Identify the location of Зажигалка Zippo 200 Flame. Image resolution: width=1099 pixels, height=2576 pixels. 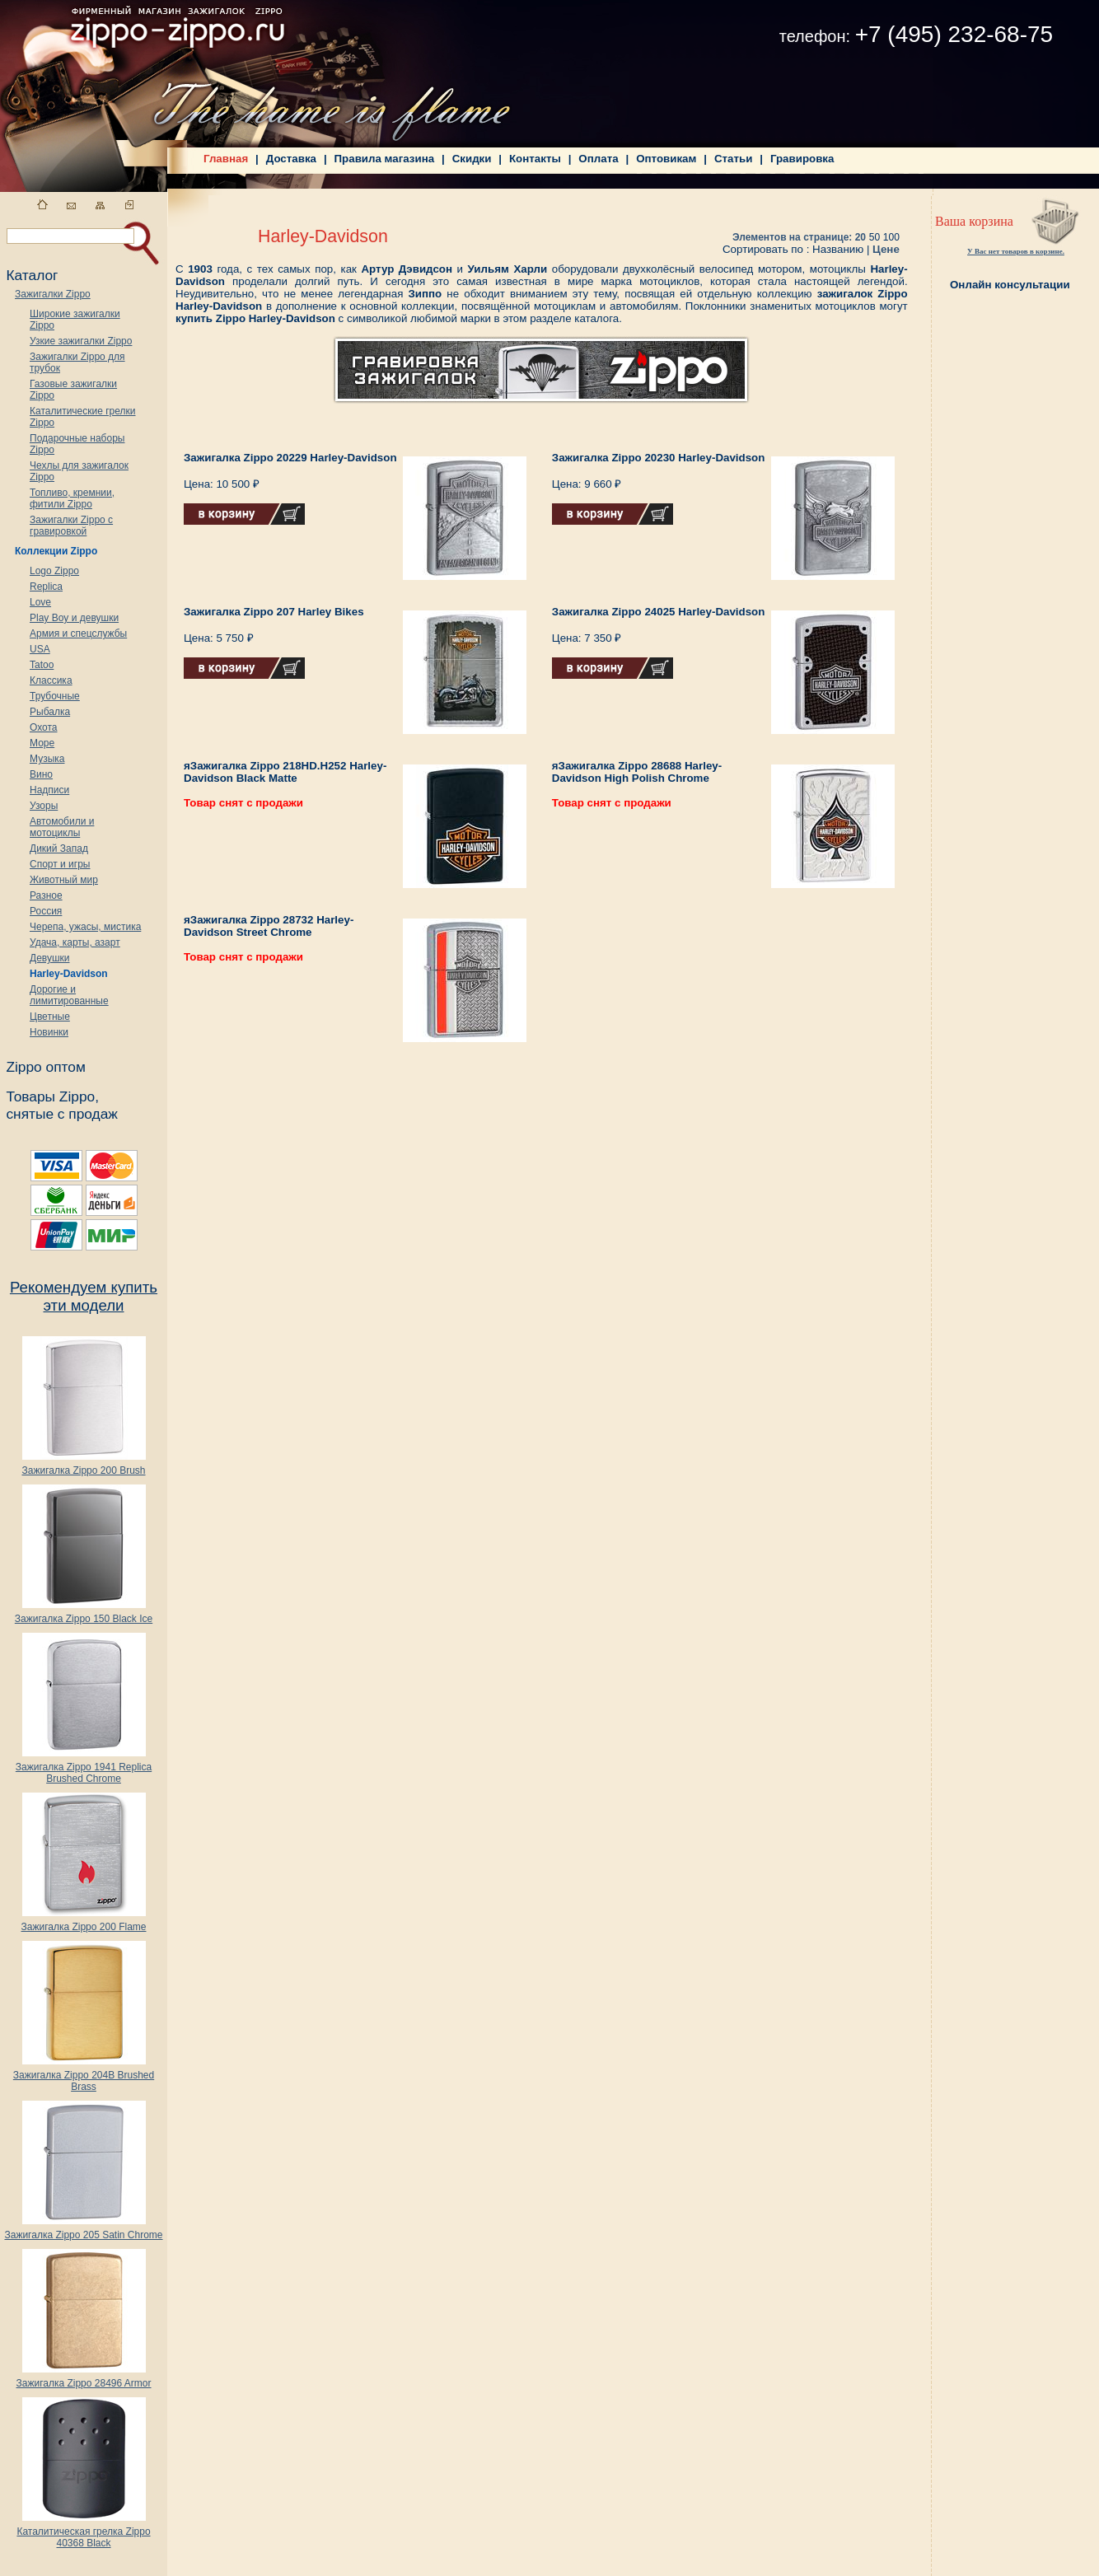
(83, 1922).